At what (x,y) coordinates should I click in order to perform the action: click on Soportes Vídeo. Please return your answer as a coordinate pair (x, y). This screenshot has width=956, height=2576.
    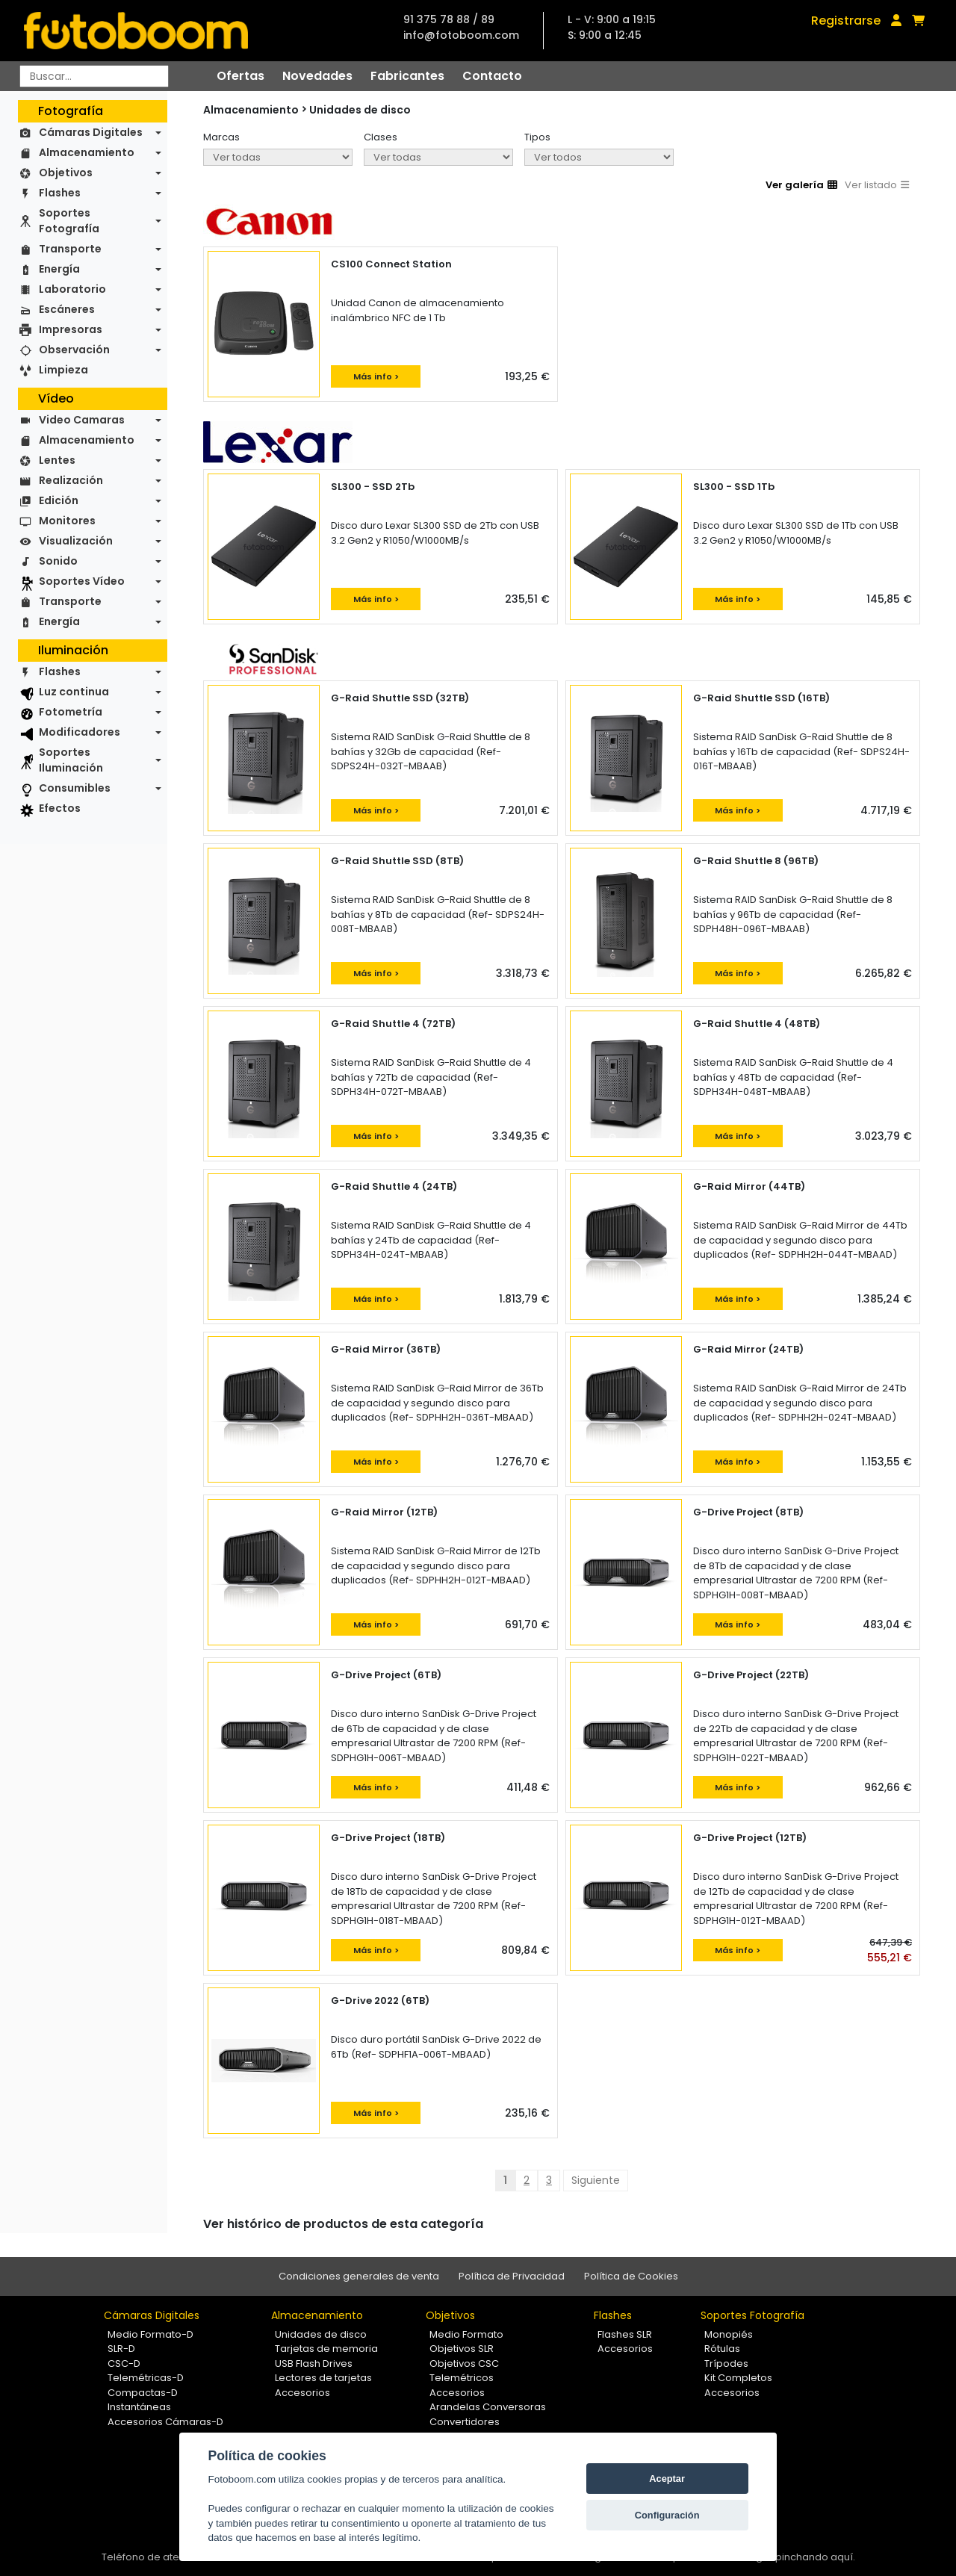
    Looking at the image, I should click on (82, 581).